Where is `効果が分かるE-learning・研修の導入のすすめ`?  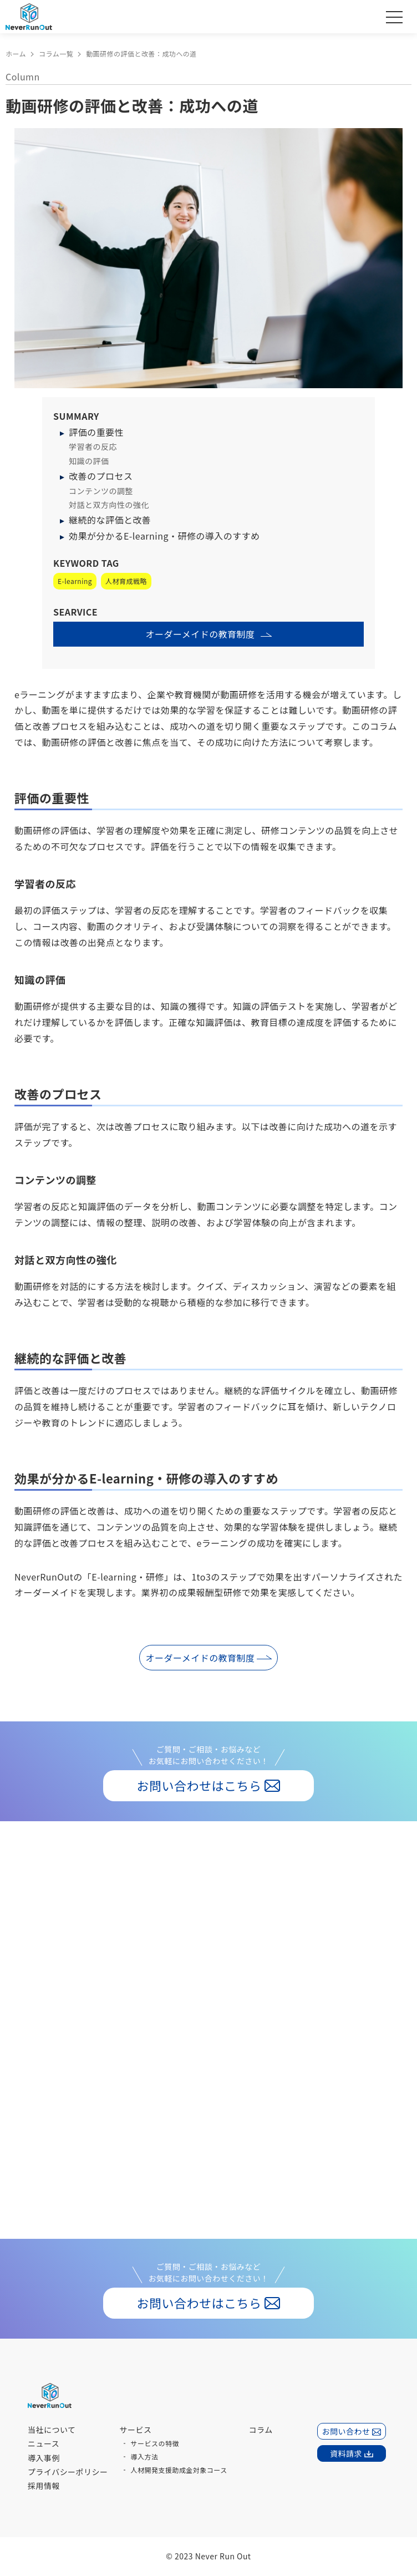 効果が分かるE-learning・研修の導入のすすめ is located at coordinates (164, 535).